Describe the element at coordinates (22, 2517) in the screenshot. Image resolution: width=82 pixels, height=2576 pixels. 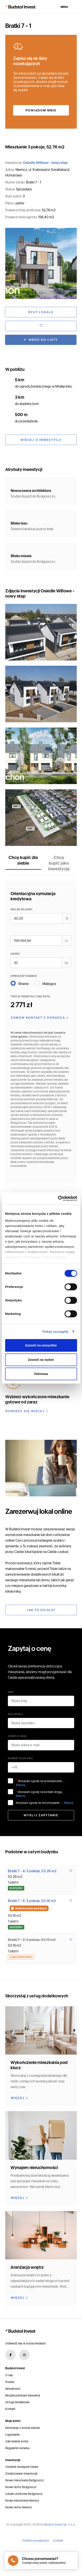
I see `Nowe mieszkania Niemcz` at that location.